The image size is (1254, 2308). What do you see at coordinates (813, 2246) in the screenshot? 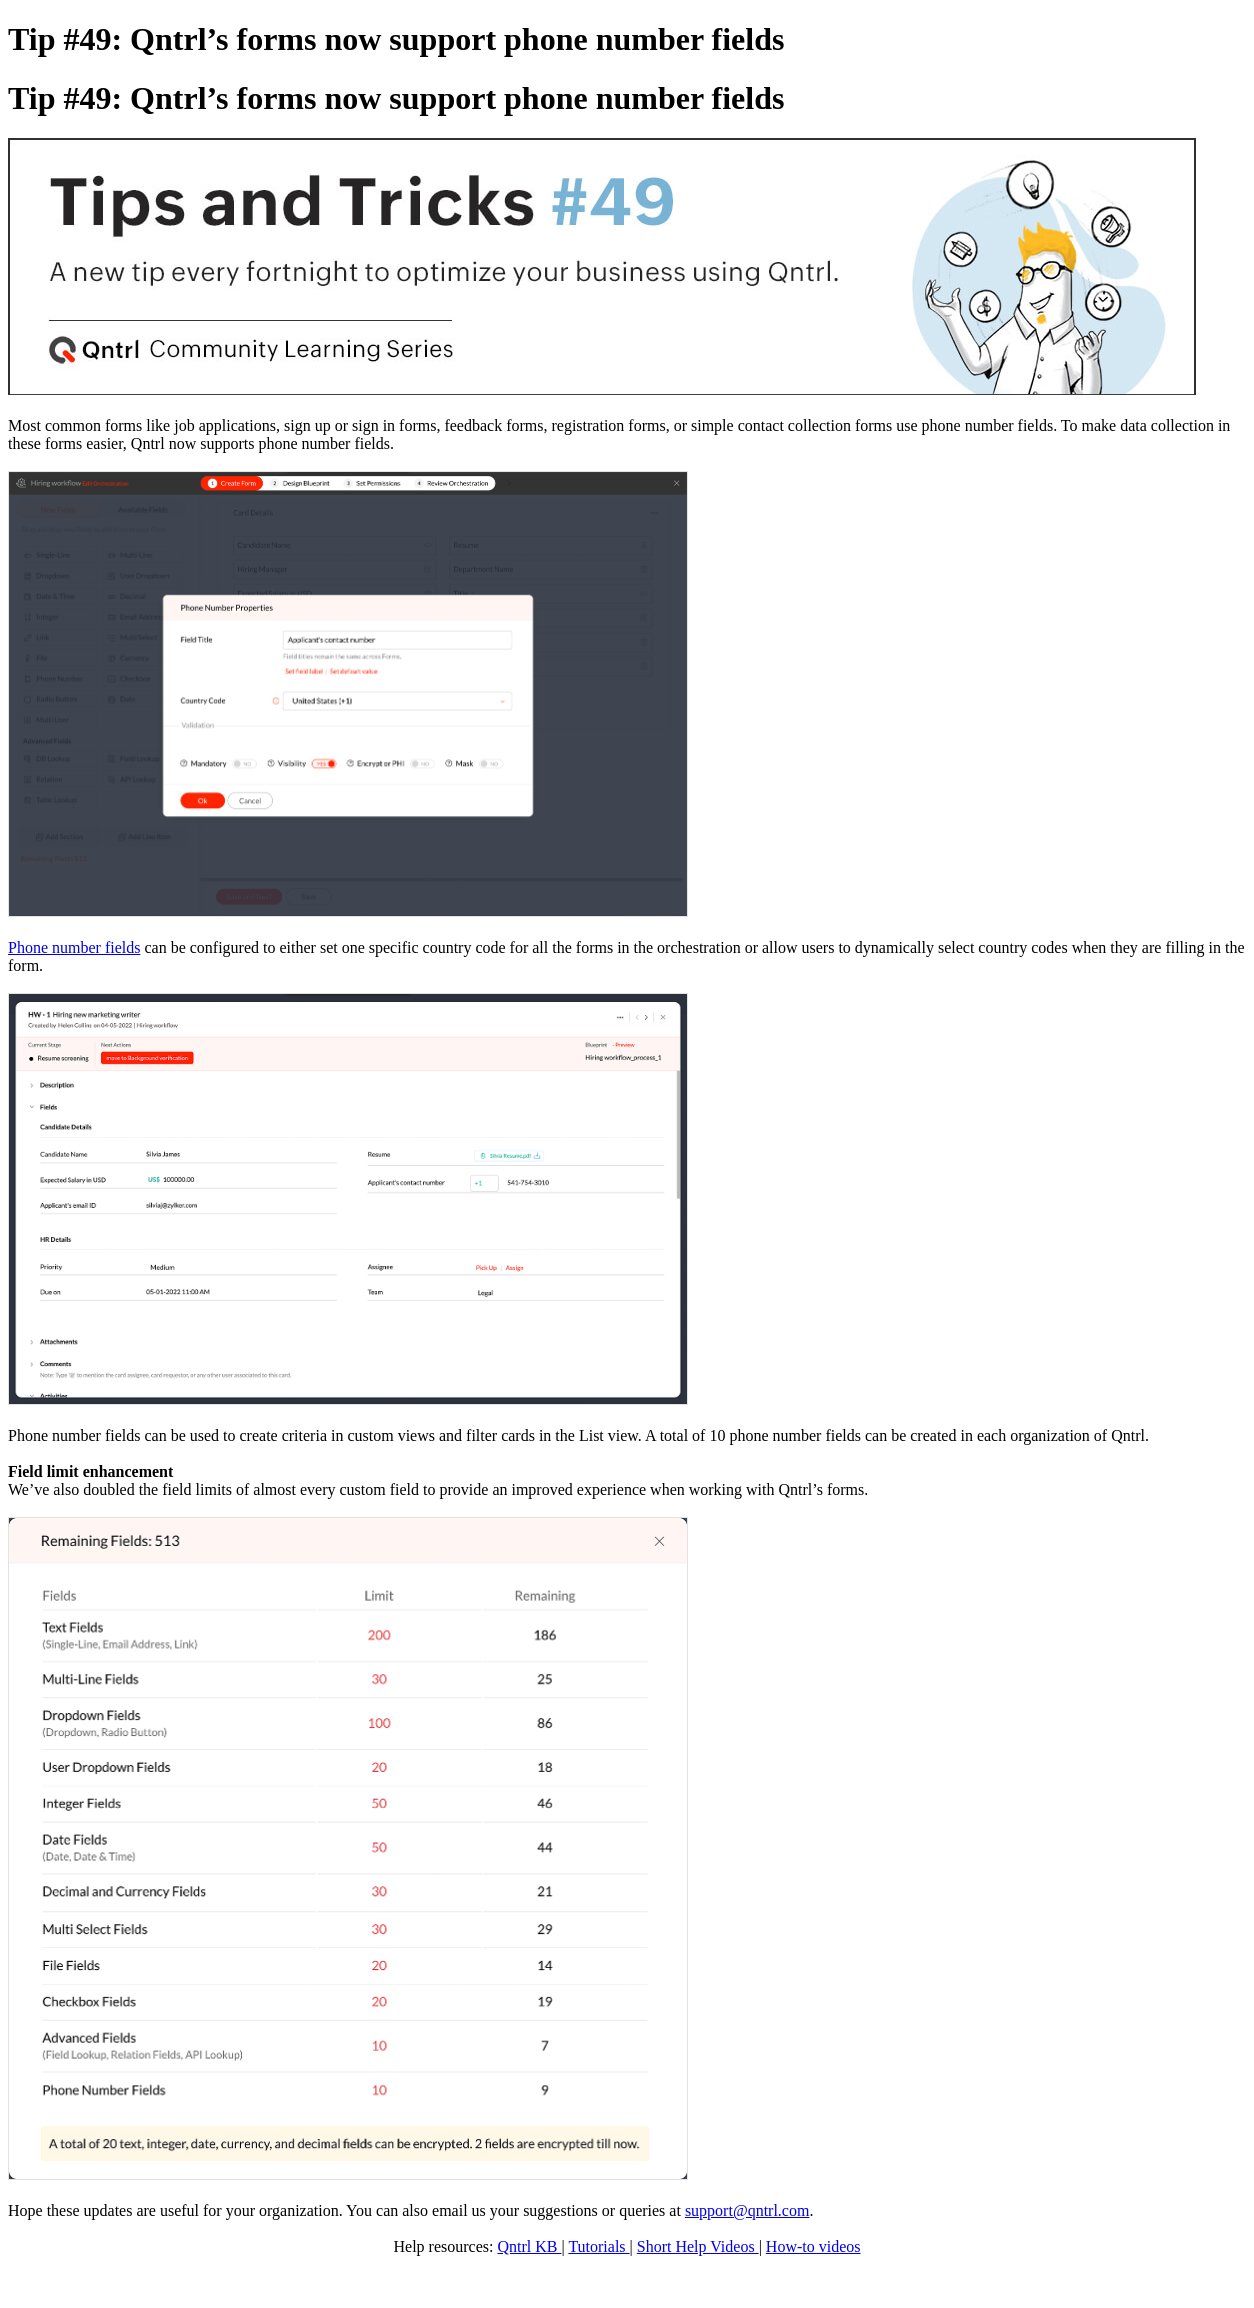
I see `How-to videos` at bounding box center [813, 2246].